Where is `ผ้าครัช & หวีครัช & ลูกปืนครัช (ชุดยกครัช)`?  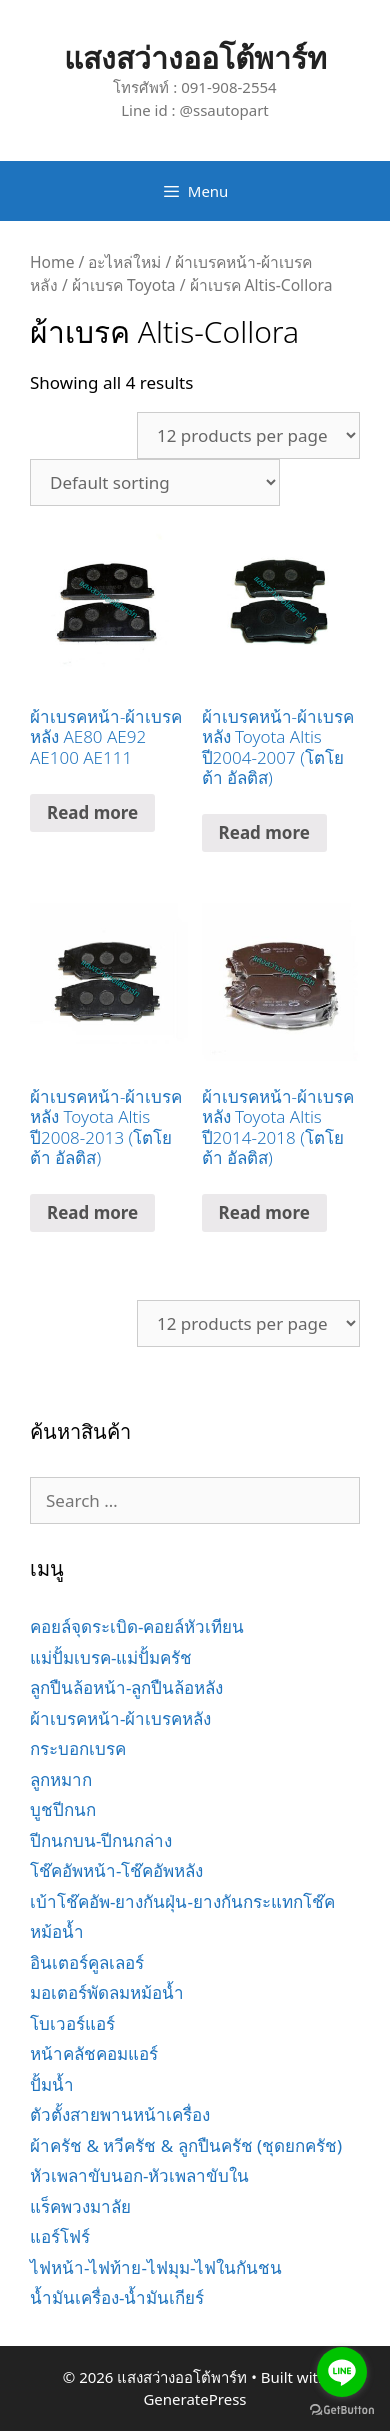
ผ้าครัช & หวีครัช & ลูกปืนครัช (ชุดยกครัช) is located at coordinates (186, 2145).